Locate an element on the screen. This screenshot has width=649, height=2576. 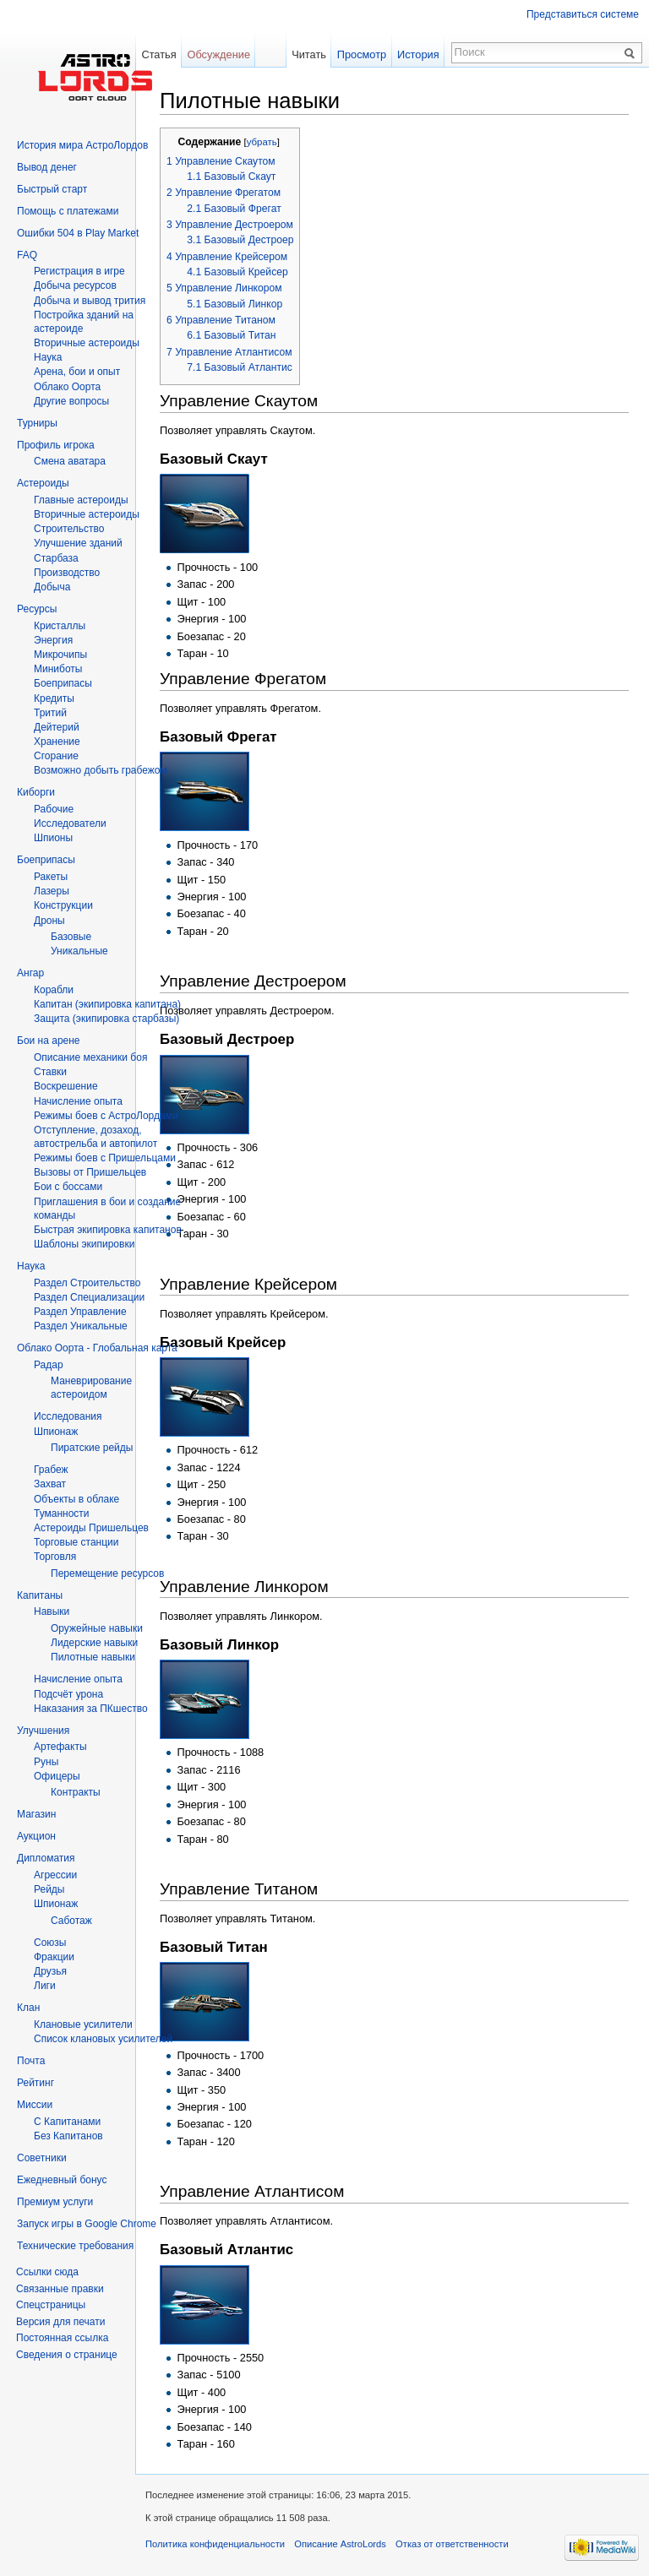
Корабли is located at coordinates (54, 990).